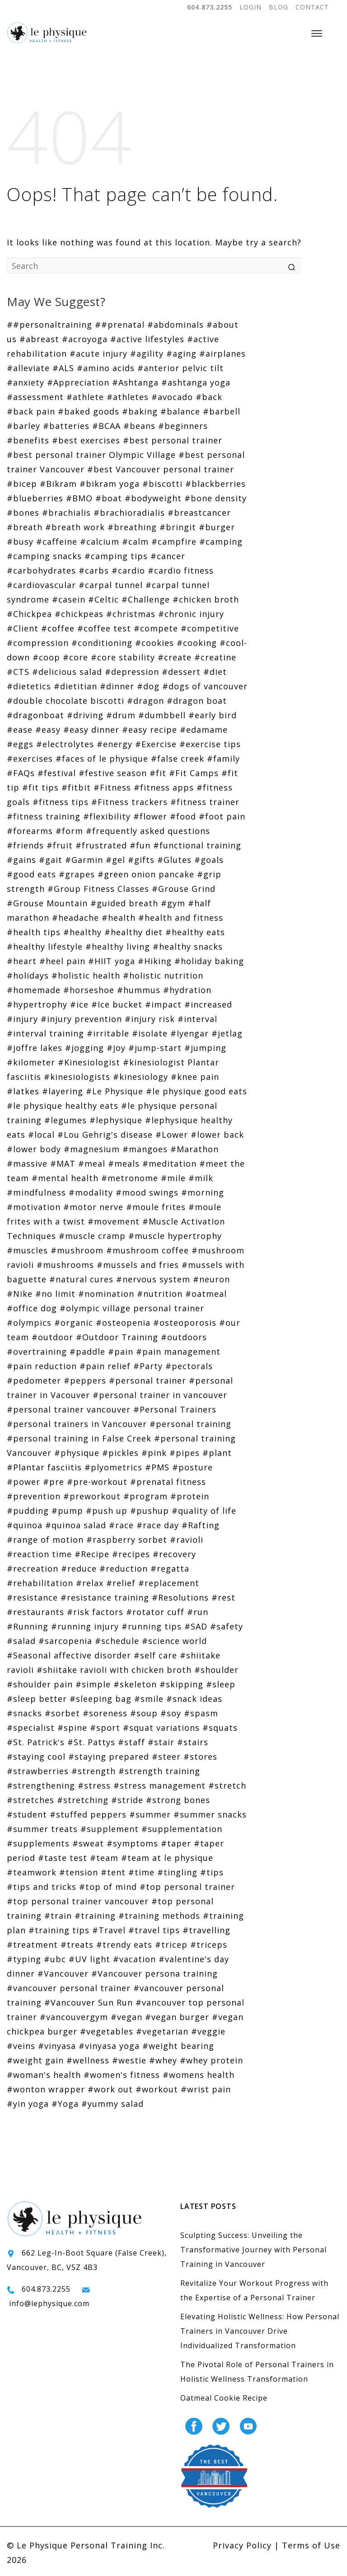  I want to click on #jetlag, so click(227, 1033).